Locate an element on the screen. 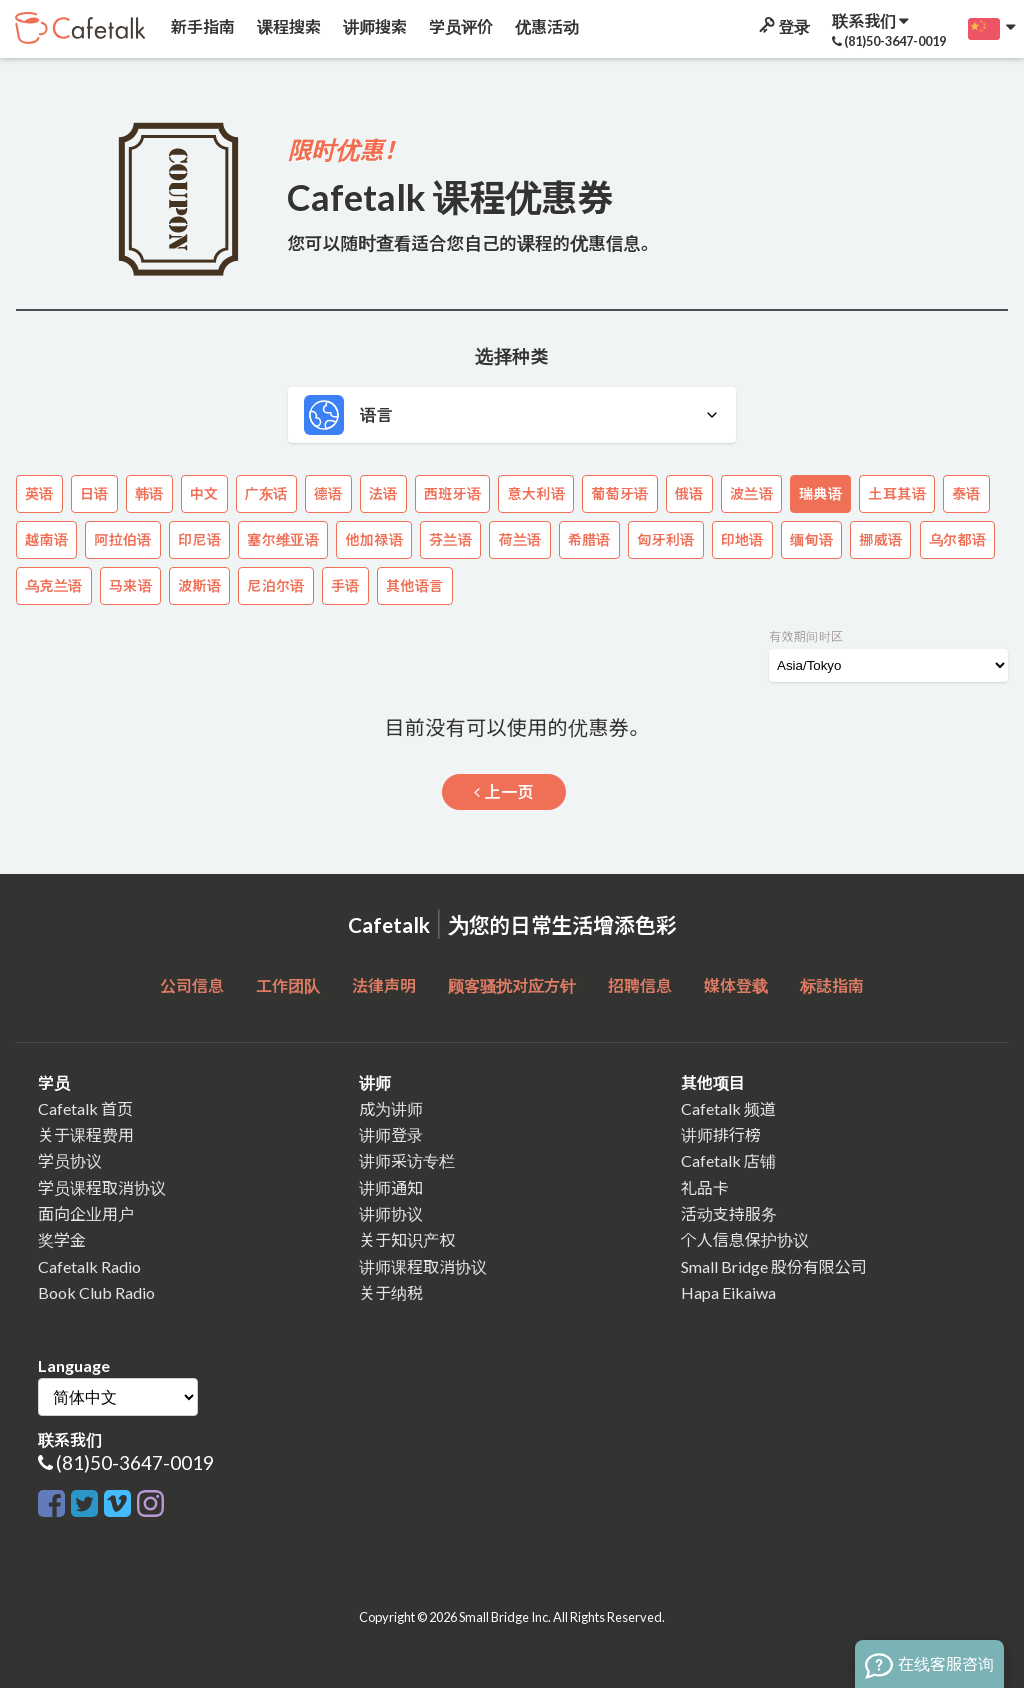 Image resolution: width=1024 pixels, height=1688 pixels. 顾客骚扰对应方针 is located at coordinates (512, 985).